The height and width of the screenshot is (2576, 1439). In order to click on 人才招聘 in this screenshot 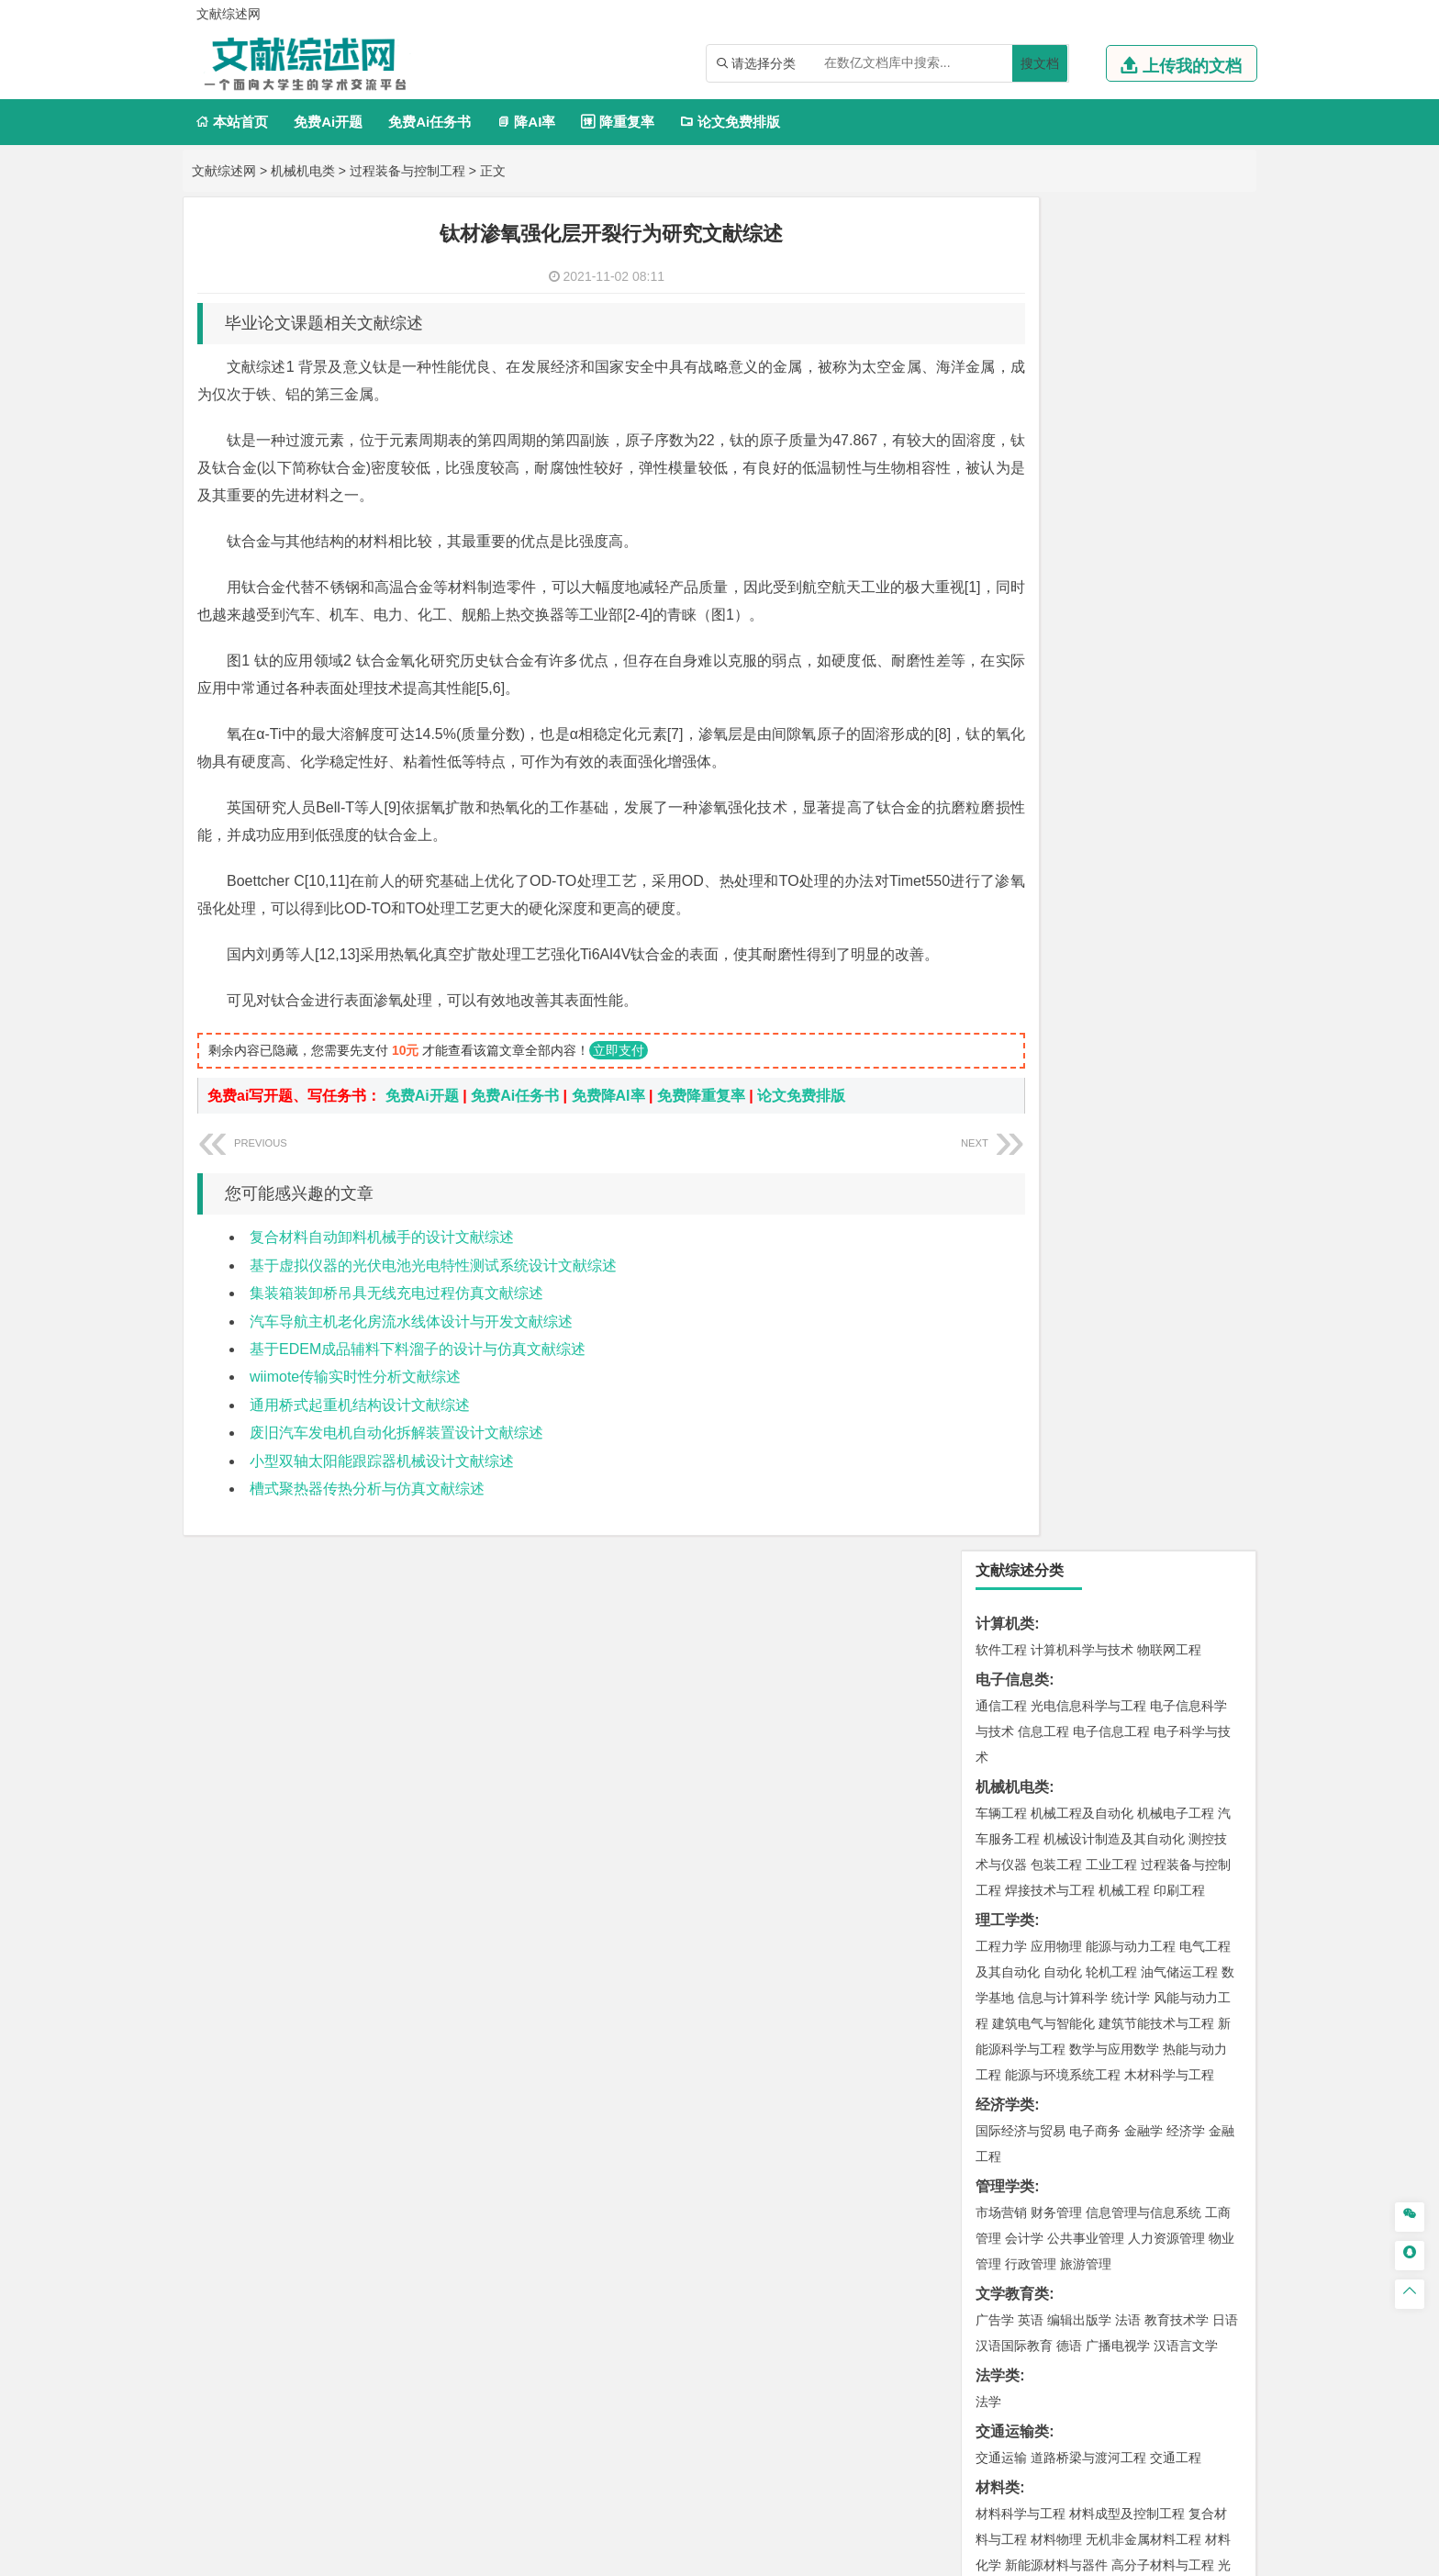, I will do `click(1052, 2384)`.